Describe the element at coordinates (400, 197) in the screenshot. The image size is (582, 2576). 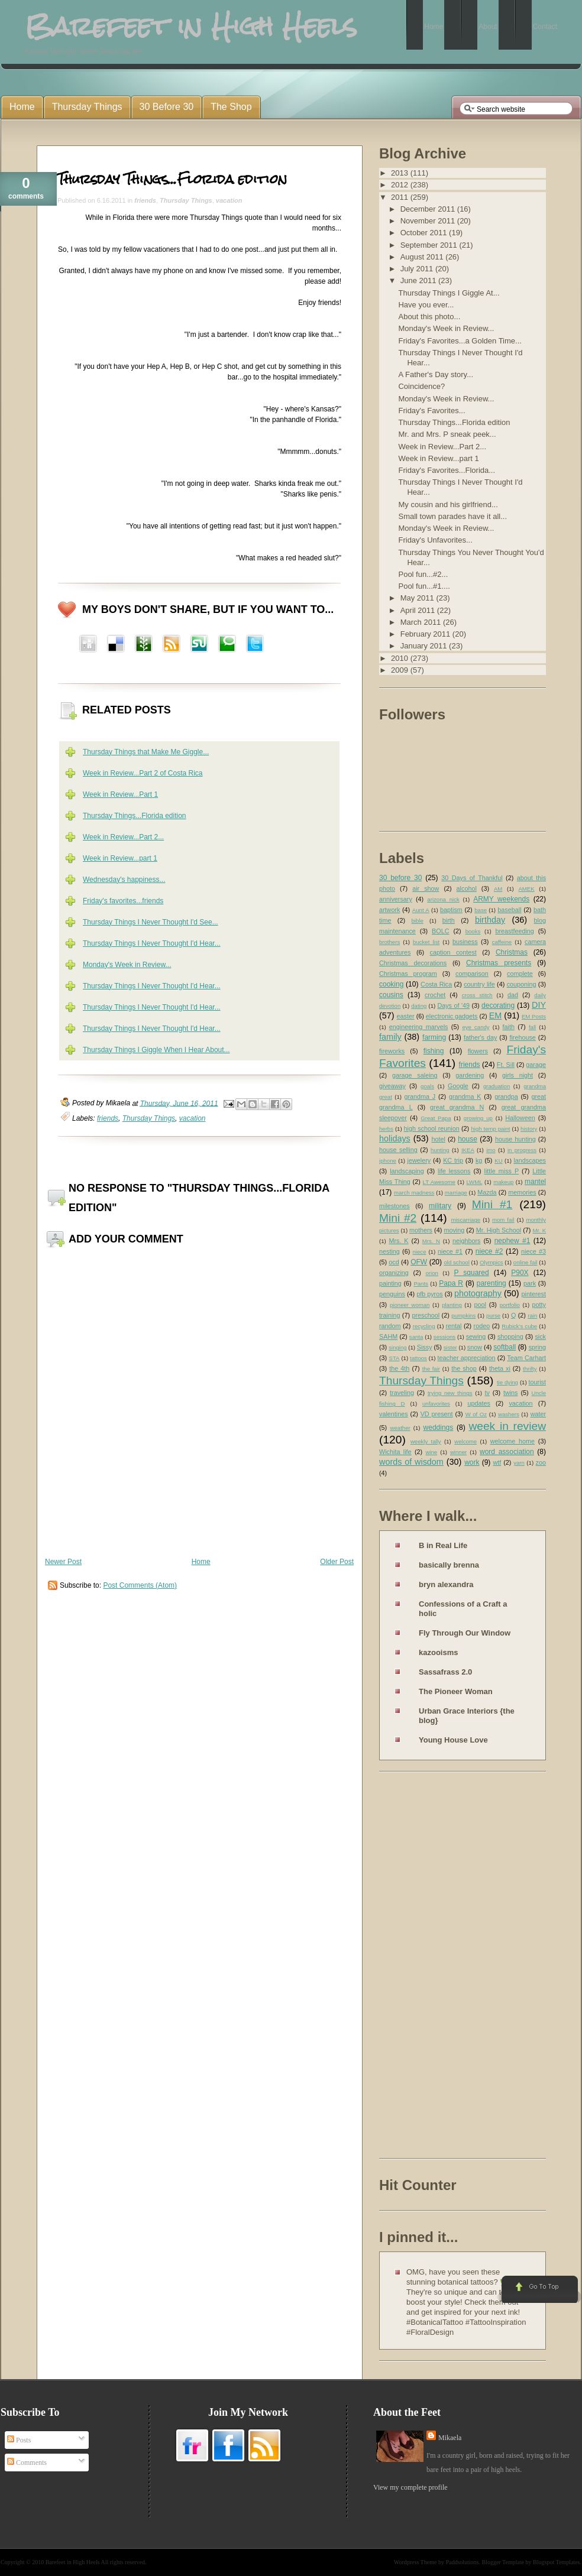
I see `2011` at that location.